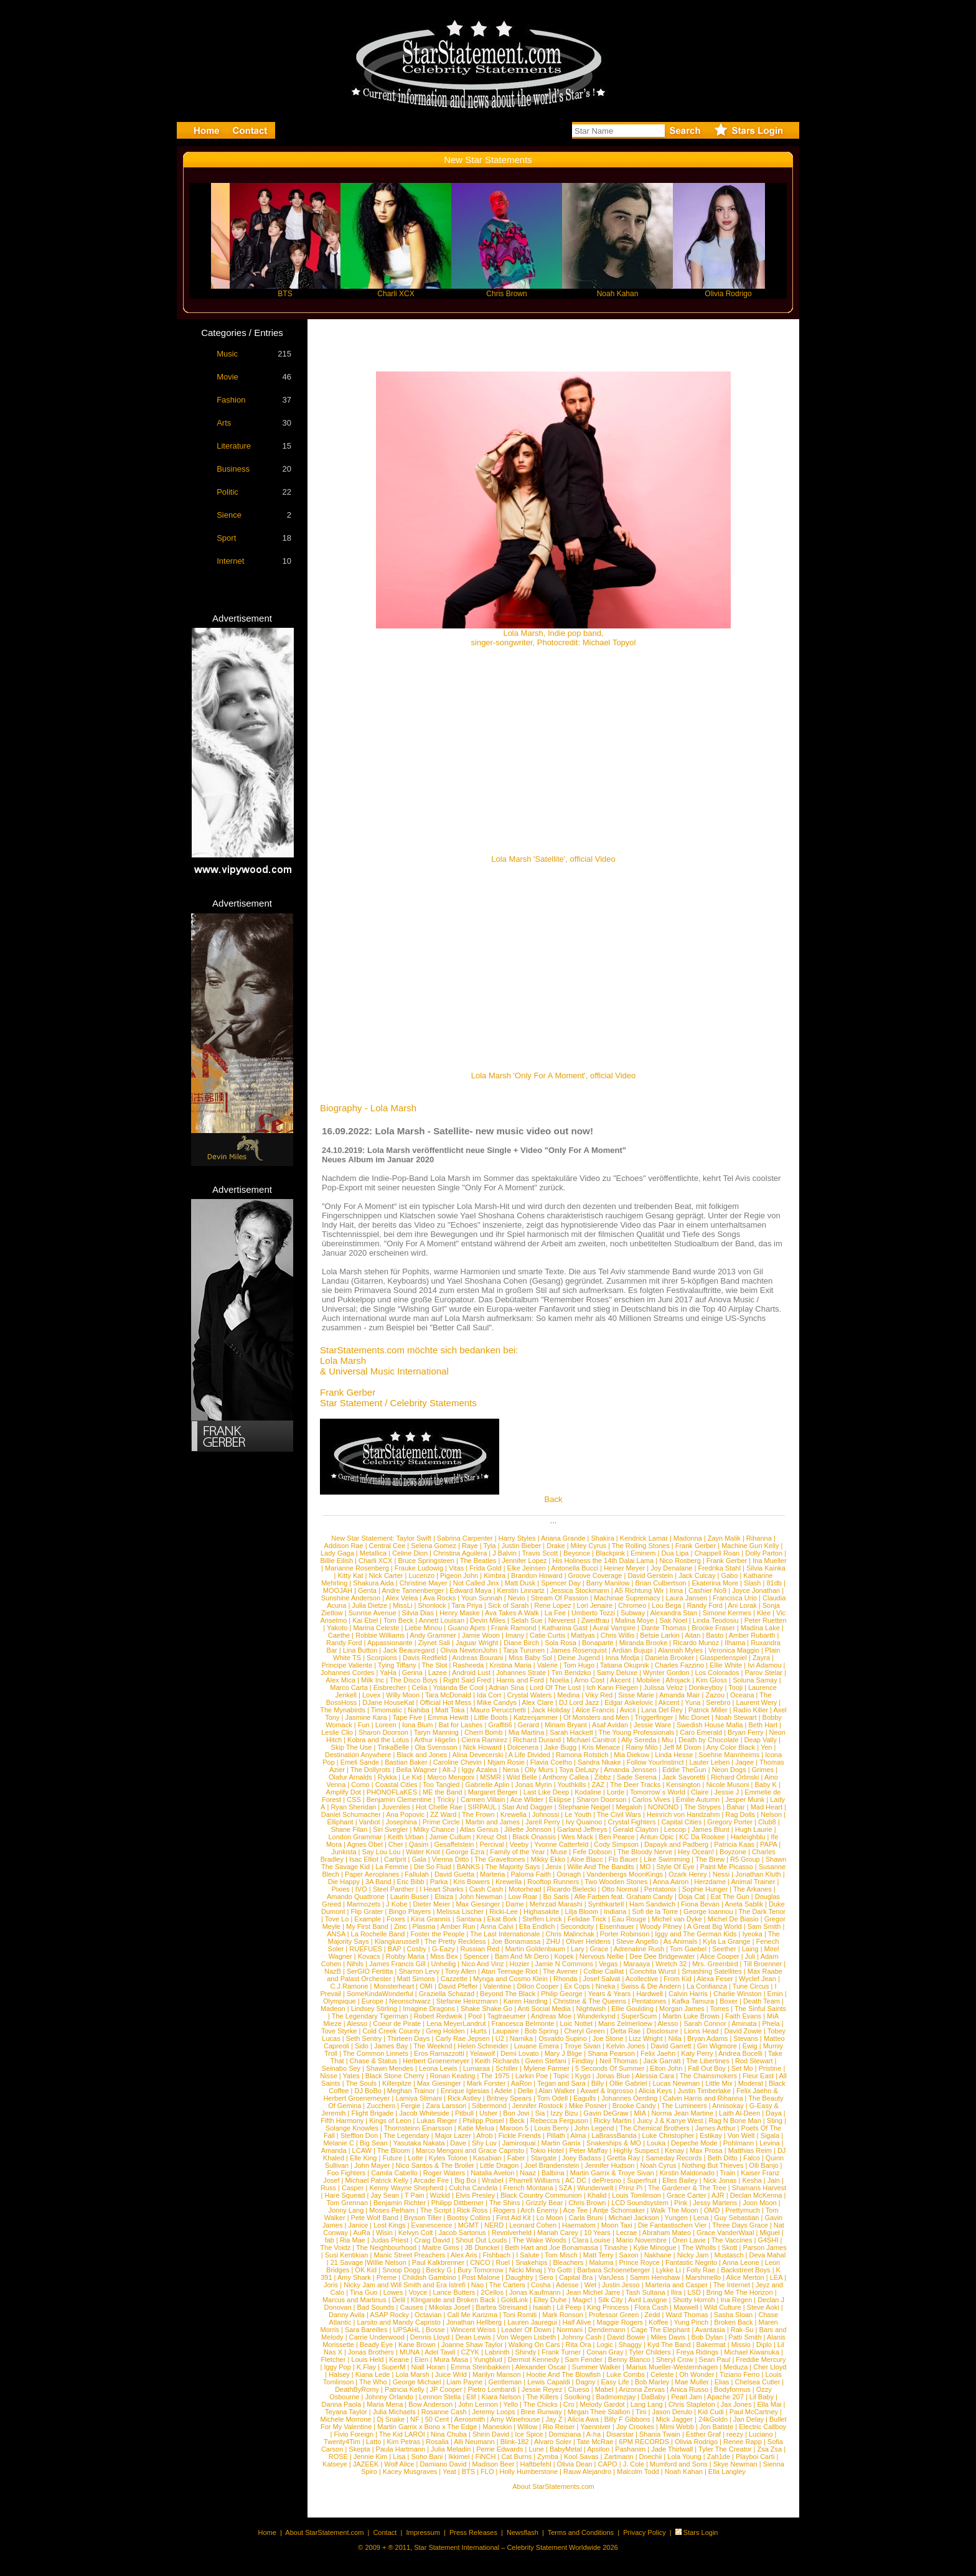 This screenshot has width=976, height=2576. I want to click on Klingande and Broken Back, so click(453, 2299).